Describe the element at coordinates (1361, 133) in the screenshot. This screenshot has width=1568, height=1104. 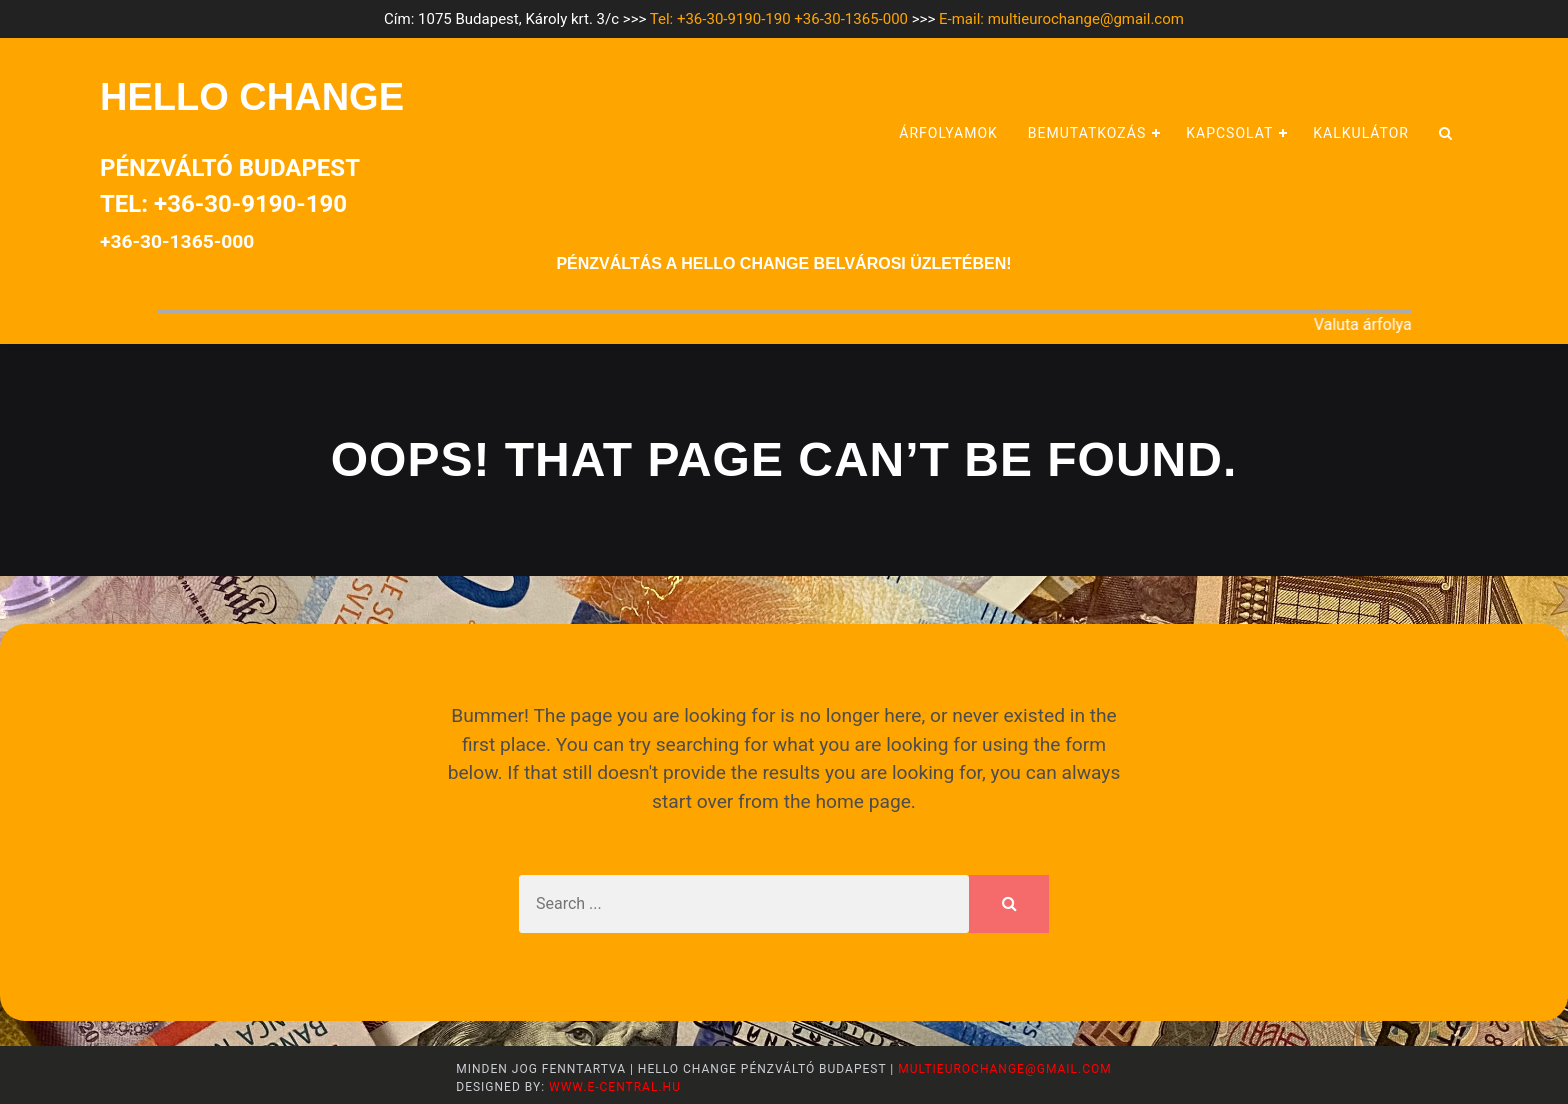
I see `Kalkulátor` at that location.